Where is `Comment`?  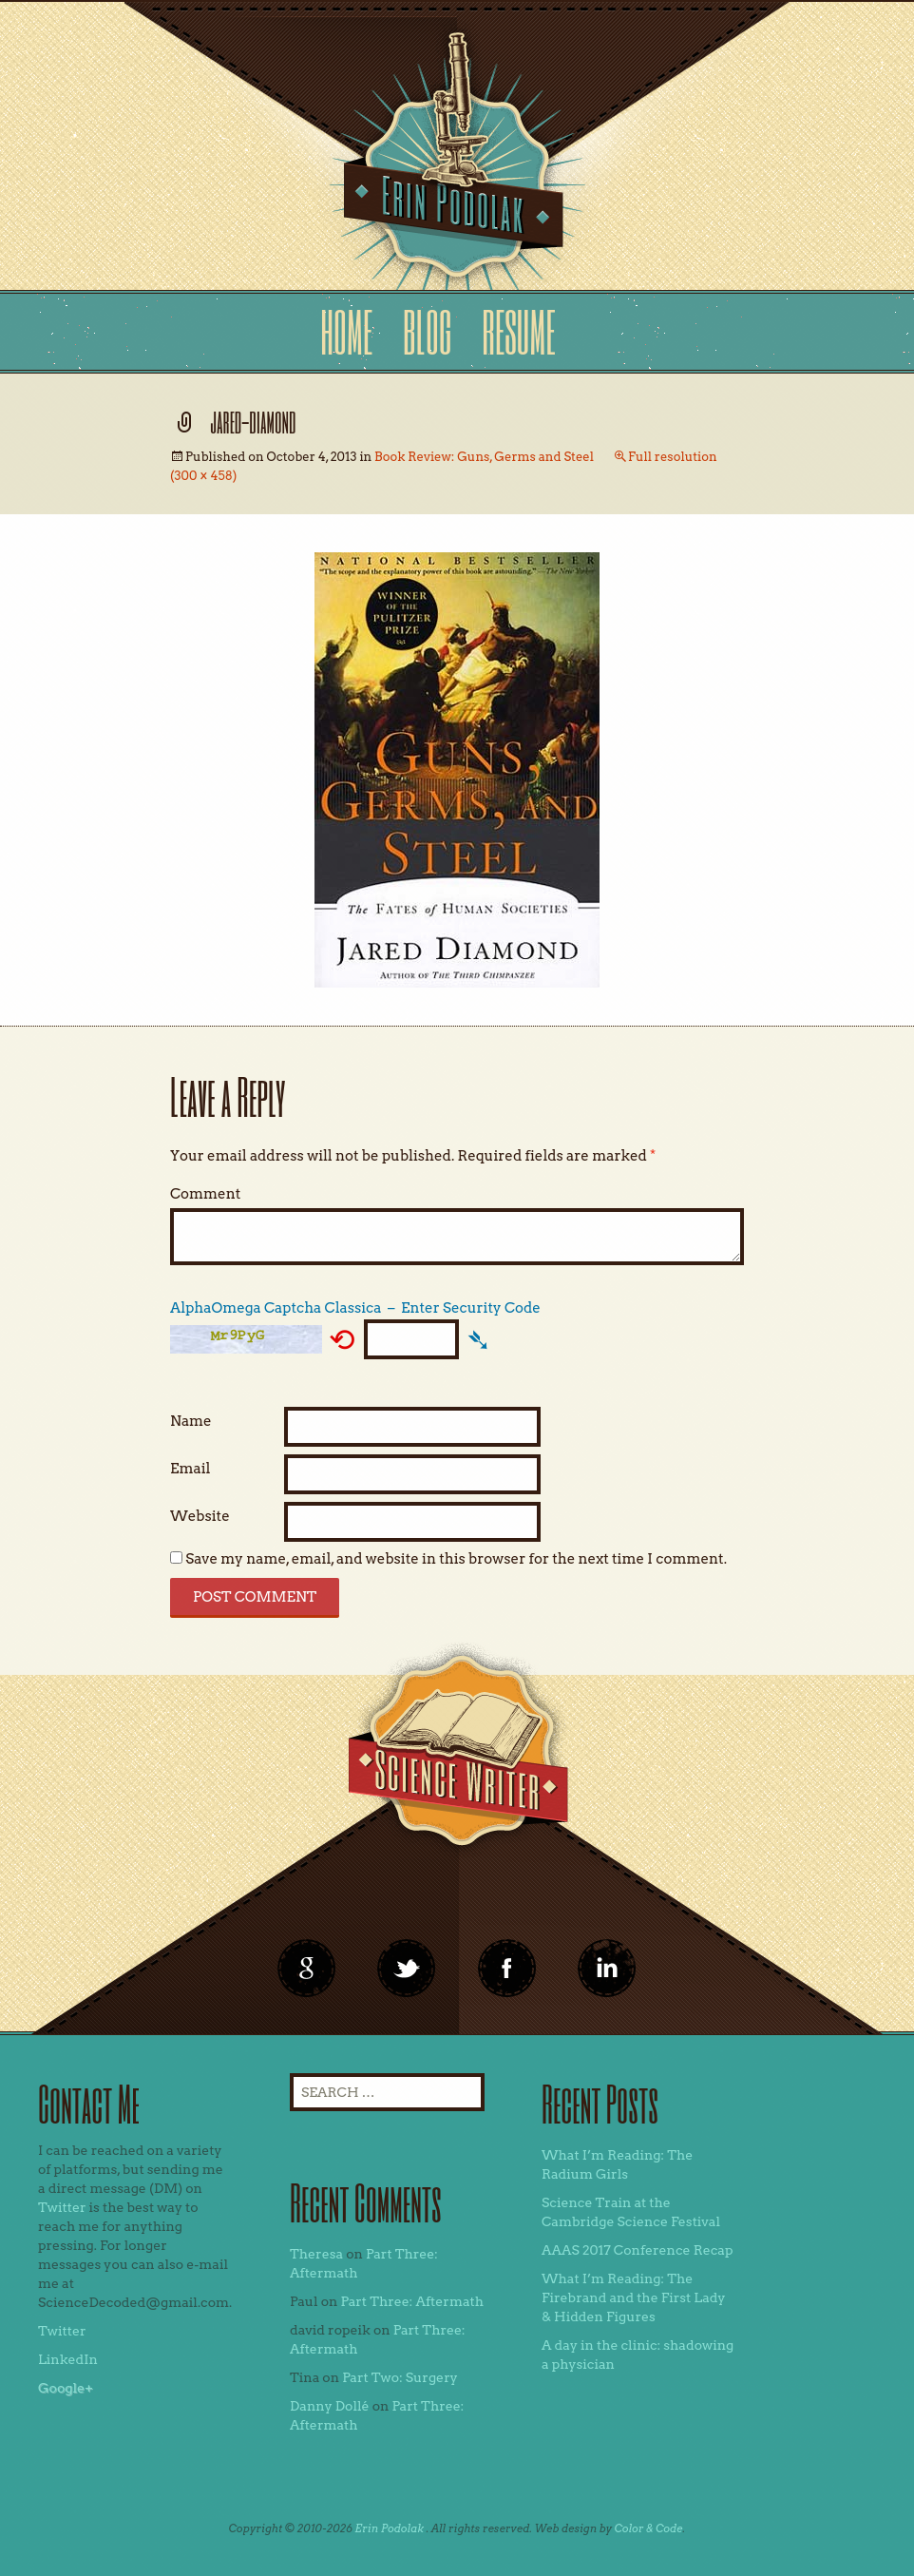 Comment is located at coordinates (205, 1193).